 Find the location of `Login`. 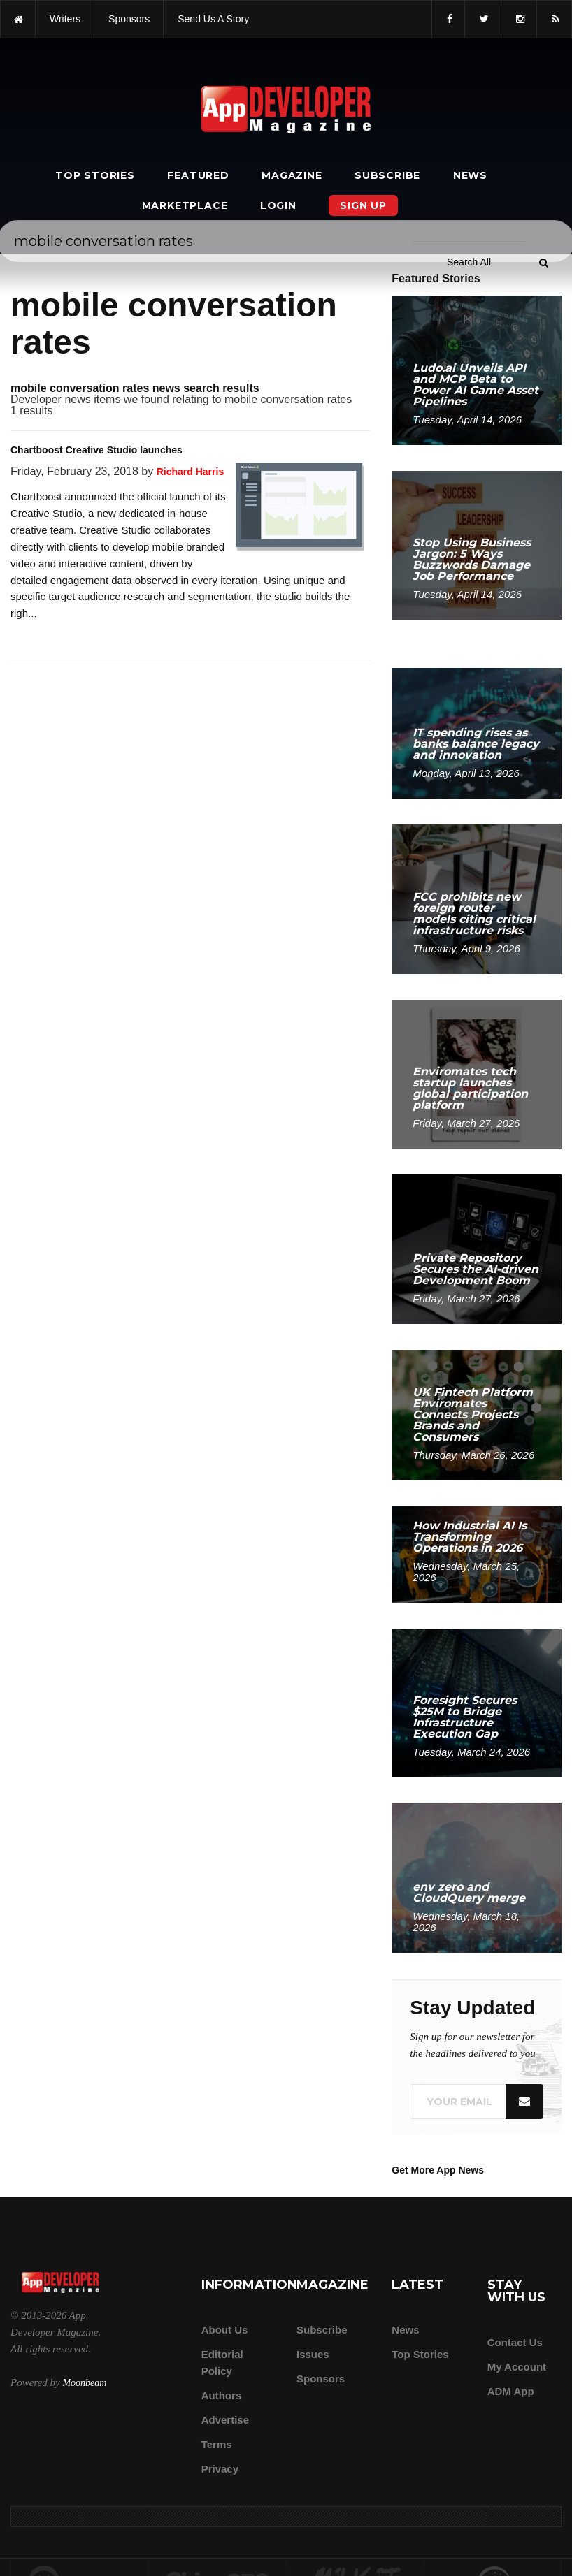

Login is located at coordinates (278, 205).